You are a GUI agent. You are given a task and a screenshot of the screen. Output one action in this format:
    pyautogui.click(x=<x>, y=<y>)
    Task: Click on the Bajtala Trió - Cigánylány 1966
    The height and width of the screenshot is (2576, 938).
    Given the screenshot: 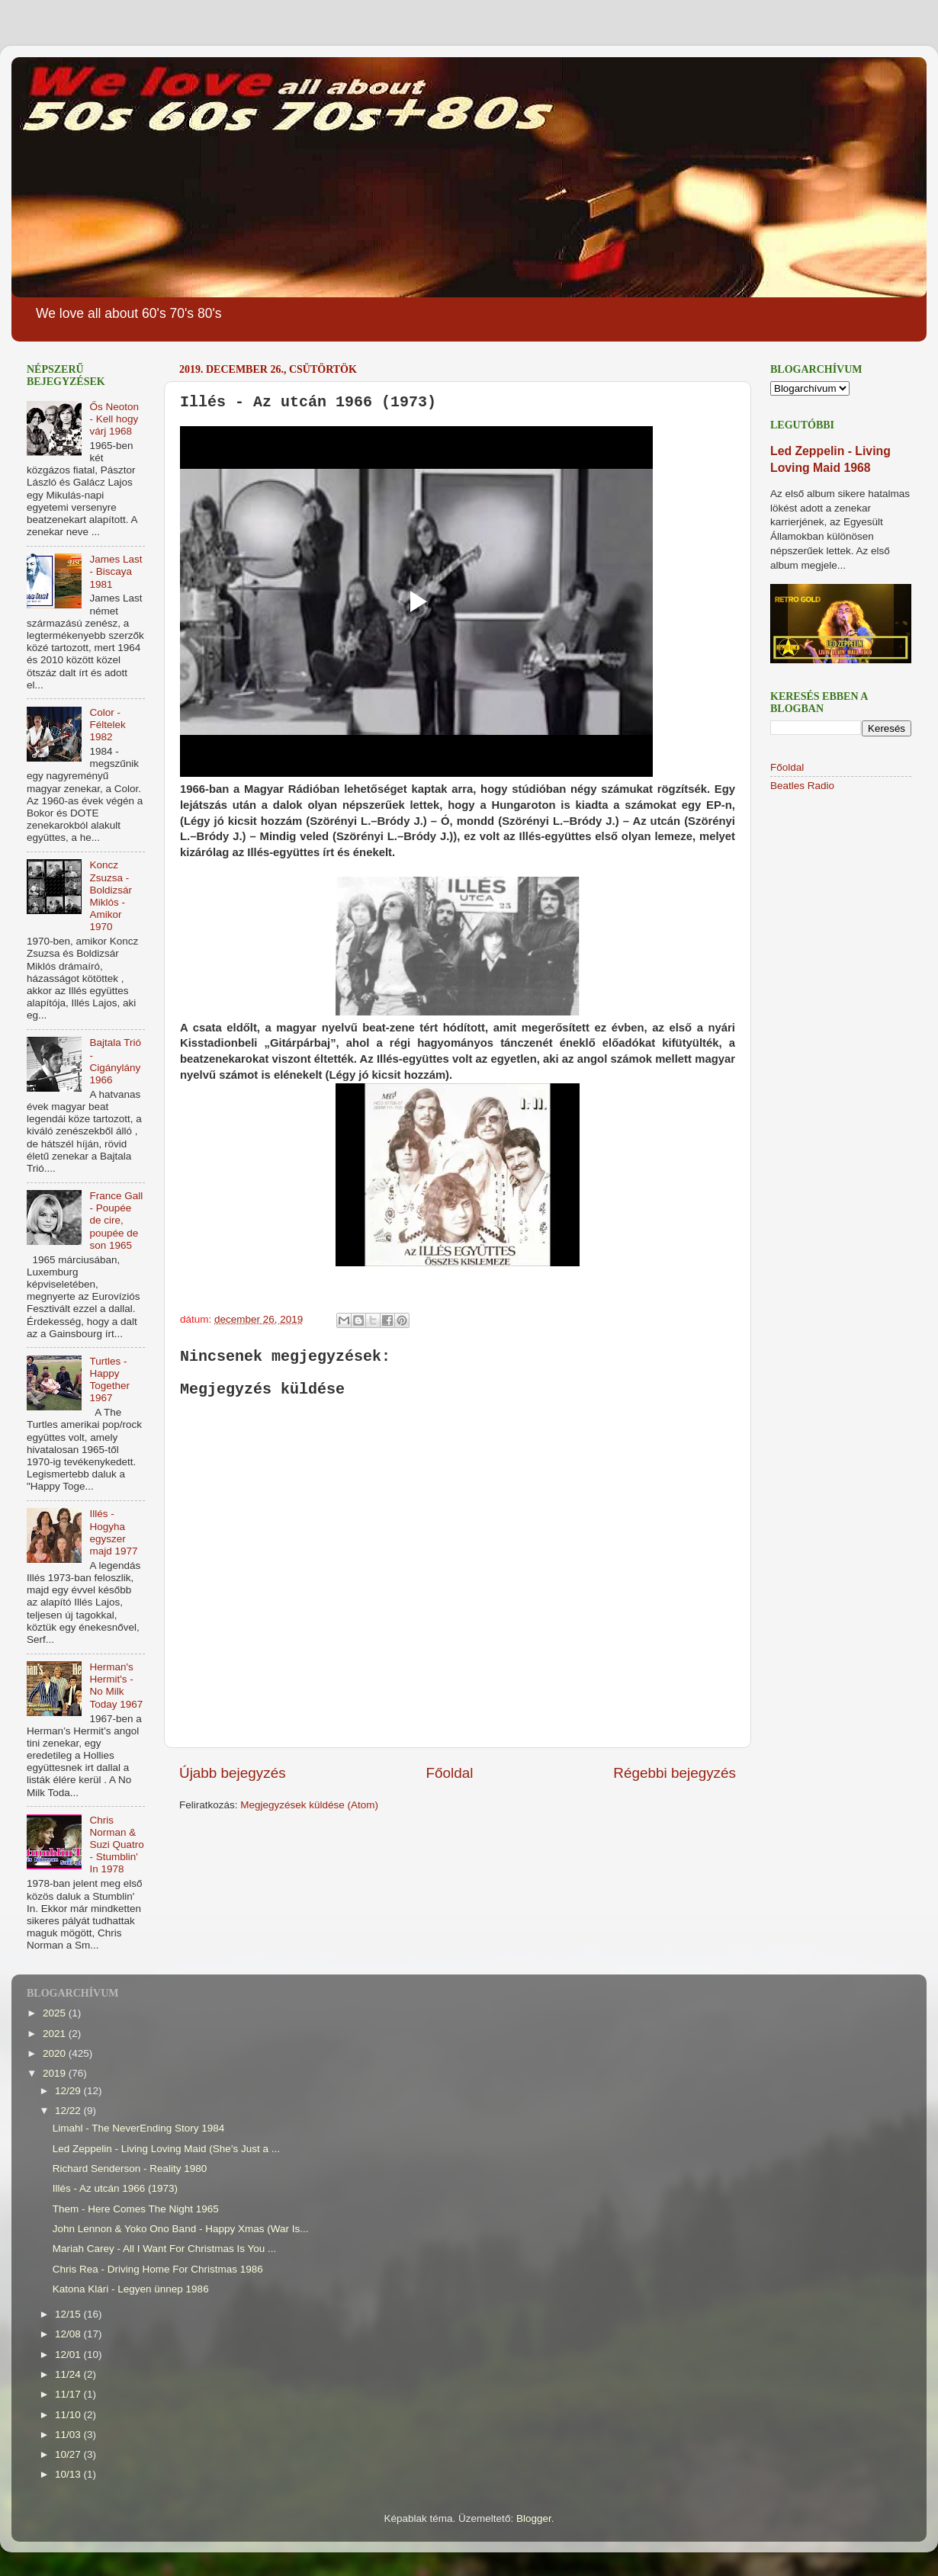 What is the action you would take?
    pyautogui.click(x=115, y=1061)
    